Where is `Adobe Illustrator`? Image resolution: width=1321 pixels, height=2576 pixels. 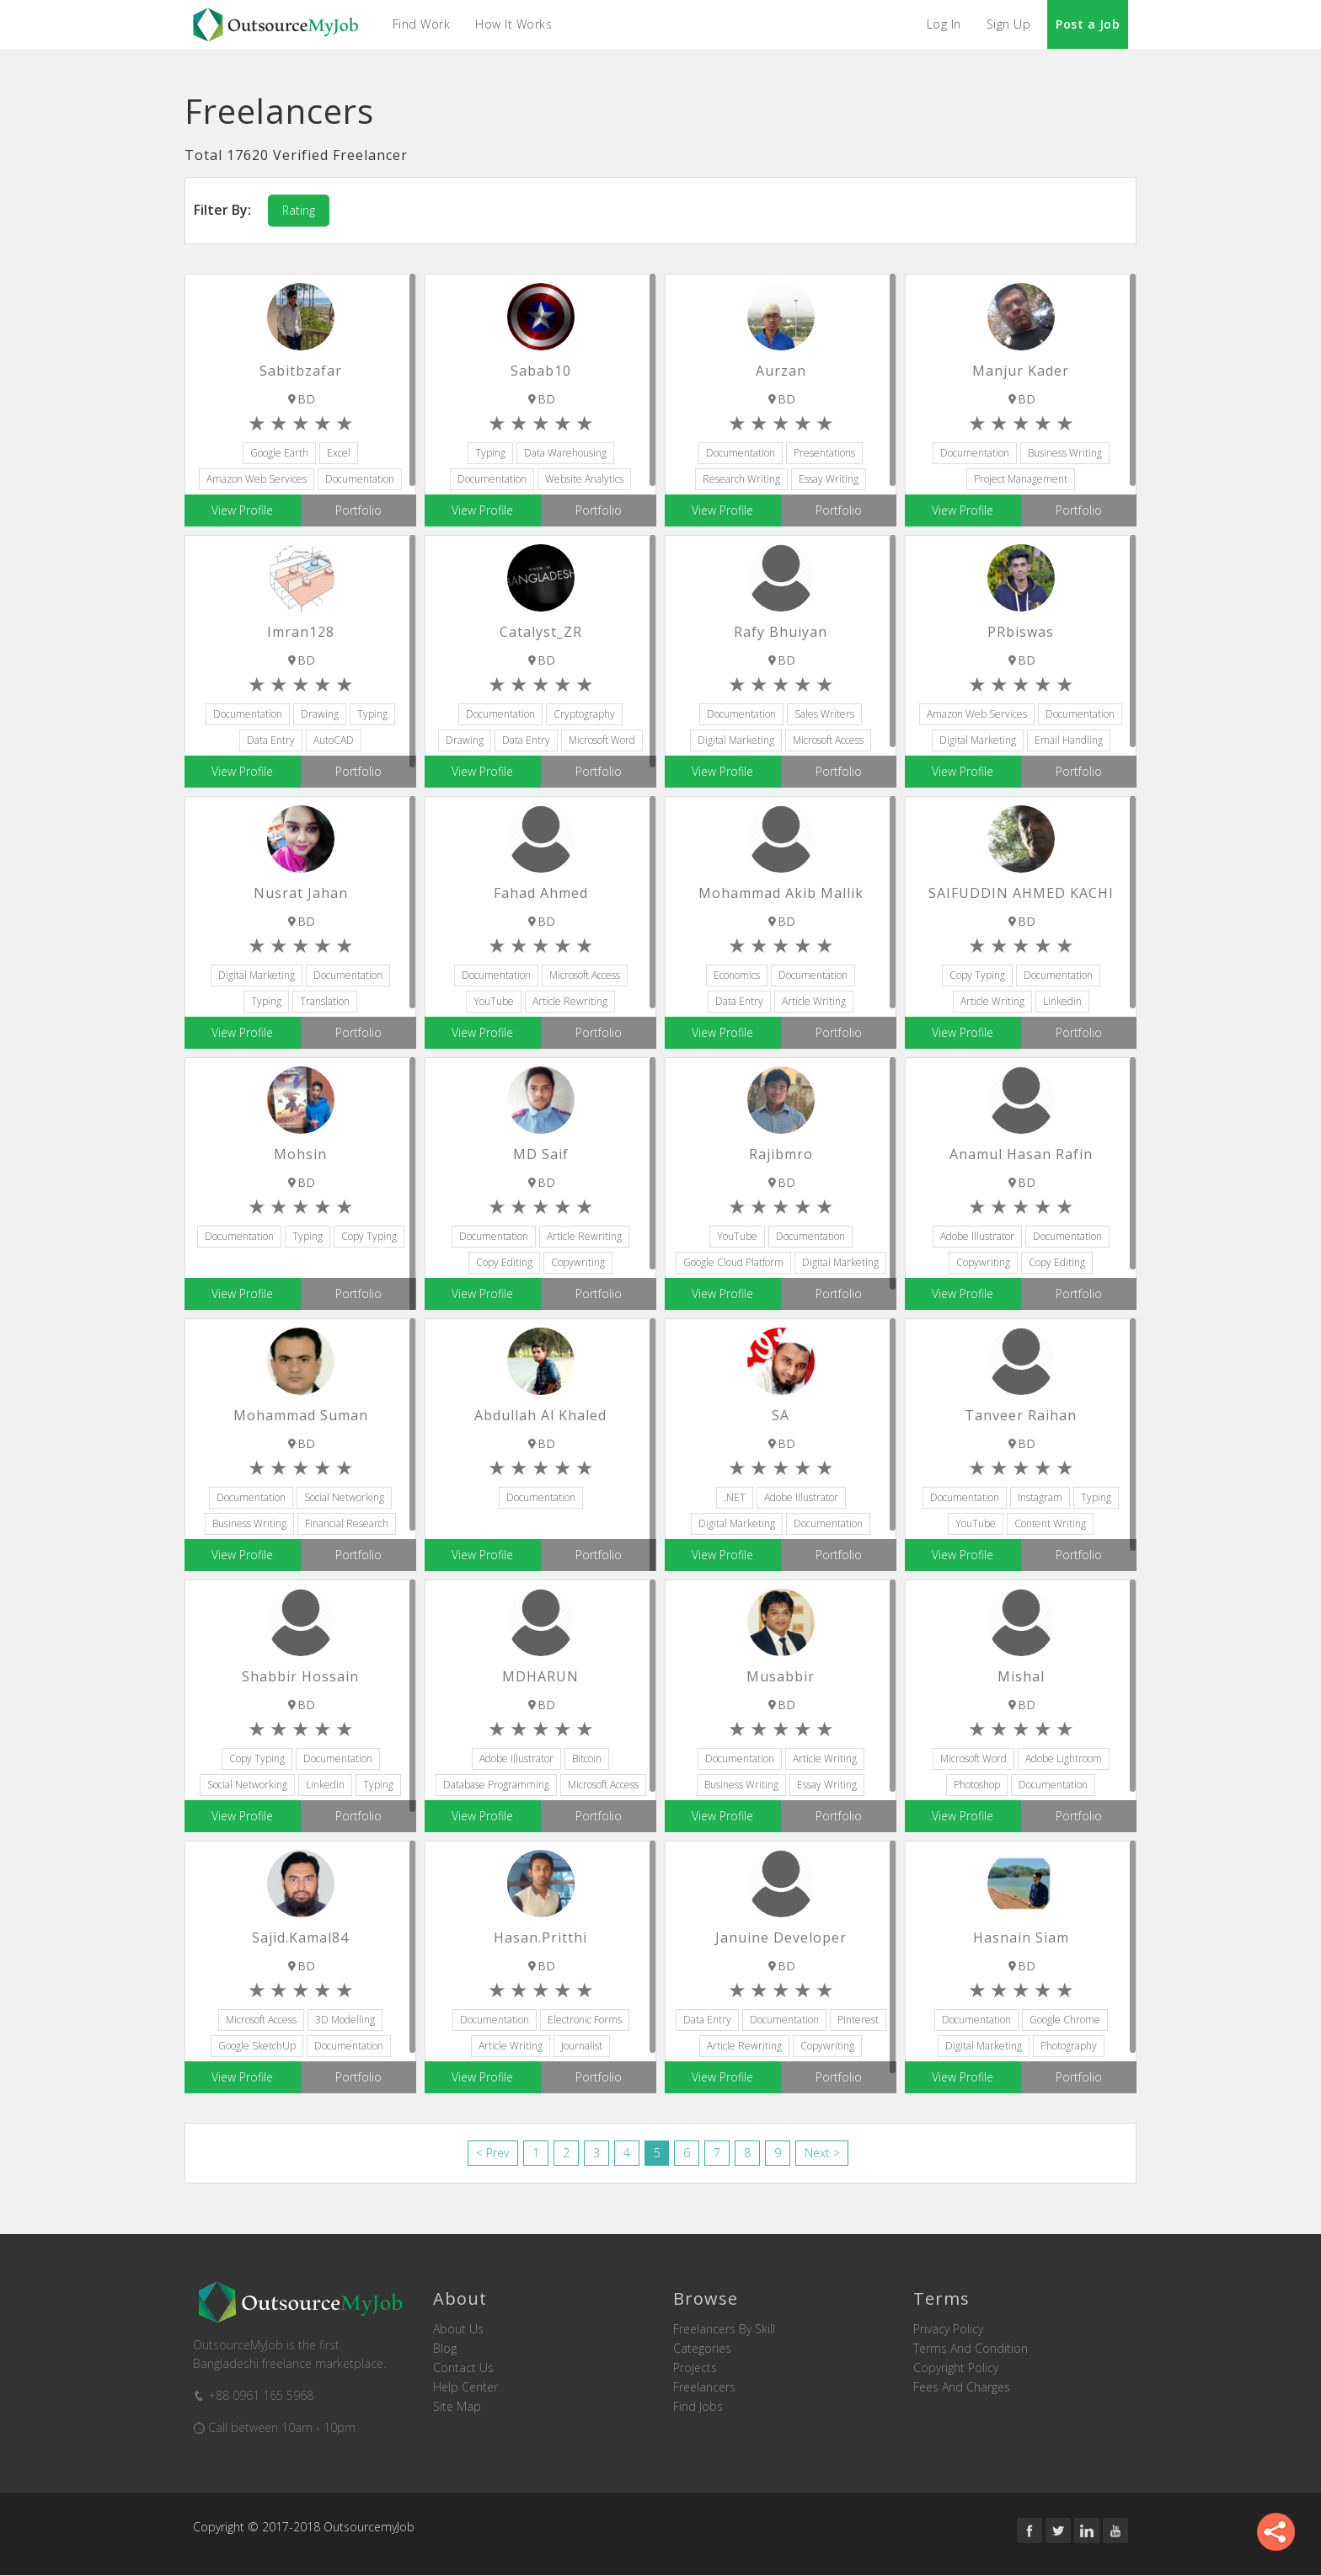 Adobe Illustrator is located at coordinates (977, 1236).